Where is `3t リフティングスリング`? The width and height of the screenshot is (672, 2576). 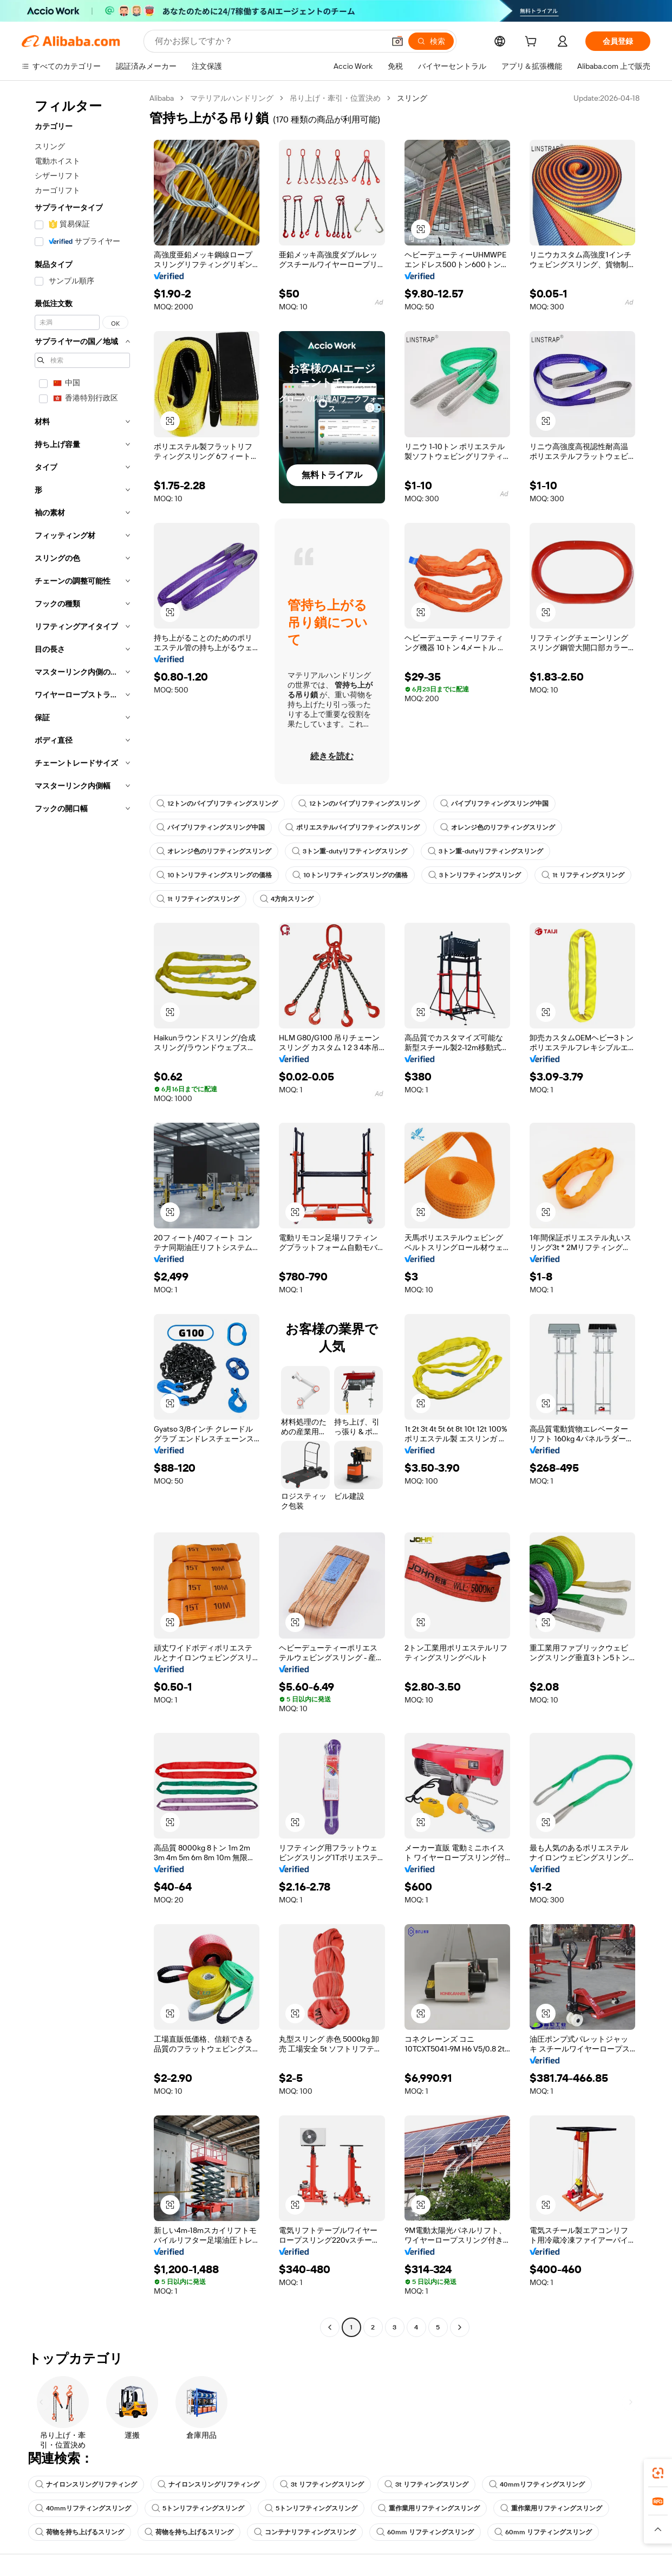
3t リフティングスリング is located at coordinates (322, 2484).